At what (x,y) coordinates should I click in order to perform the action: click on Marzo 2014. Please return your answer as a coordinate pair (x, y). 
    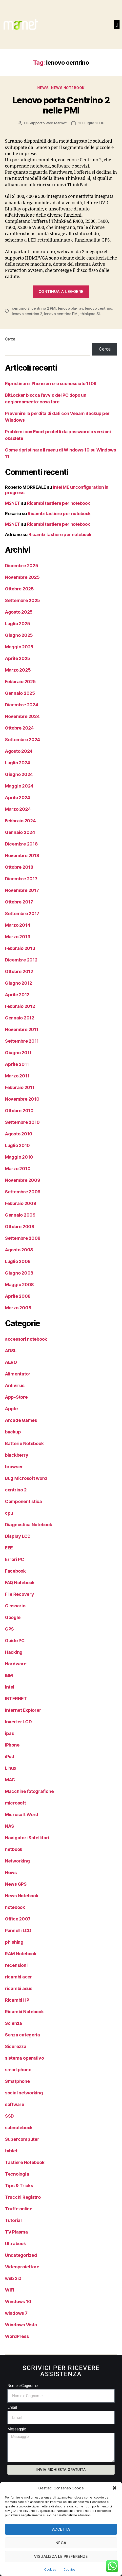
    Looking at the image, I should click on (17, 925).